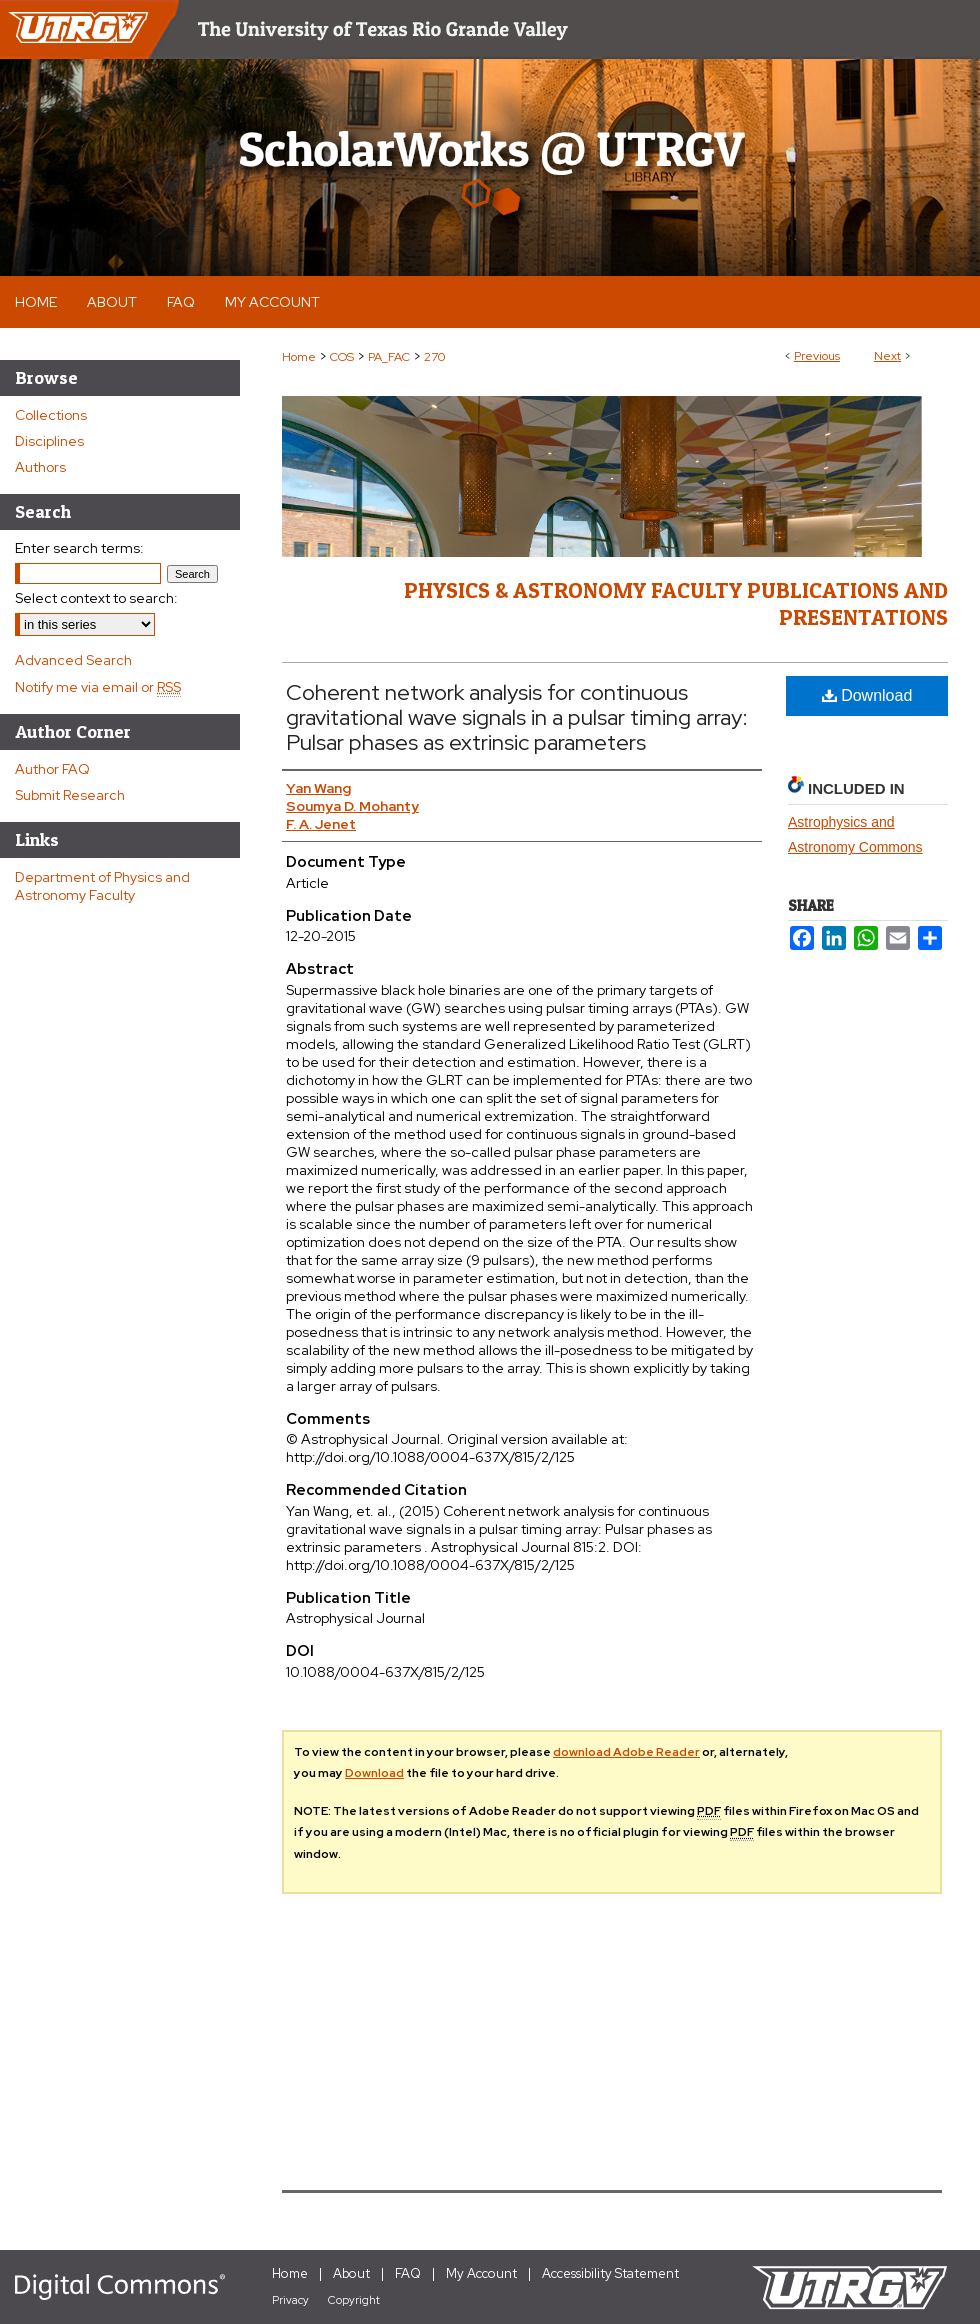  I want to click on PA_FAC, so click(389, 357).